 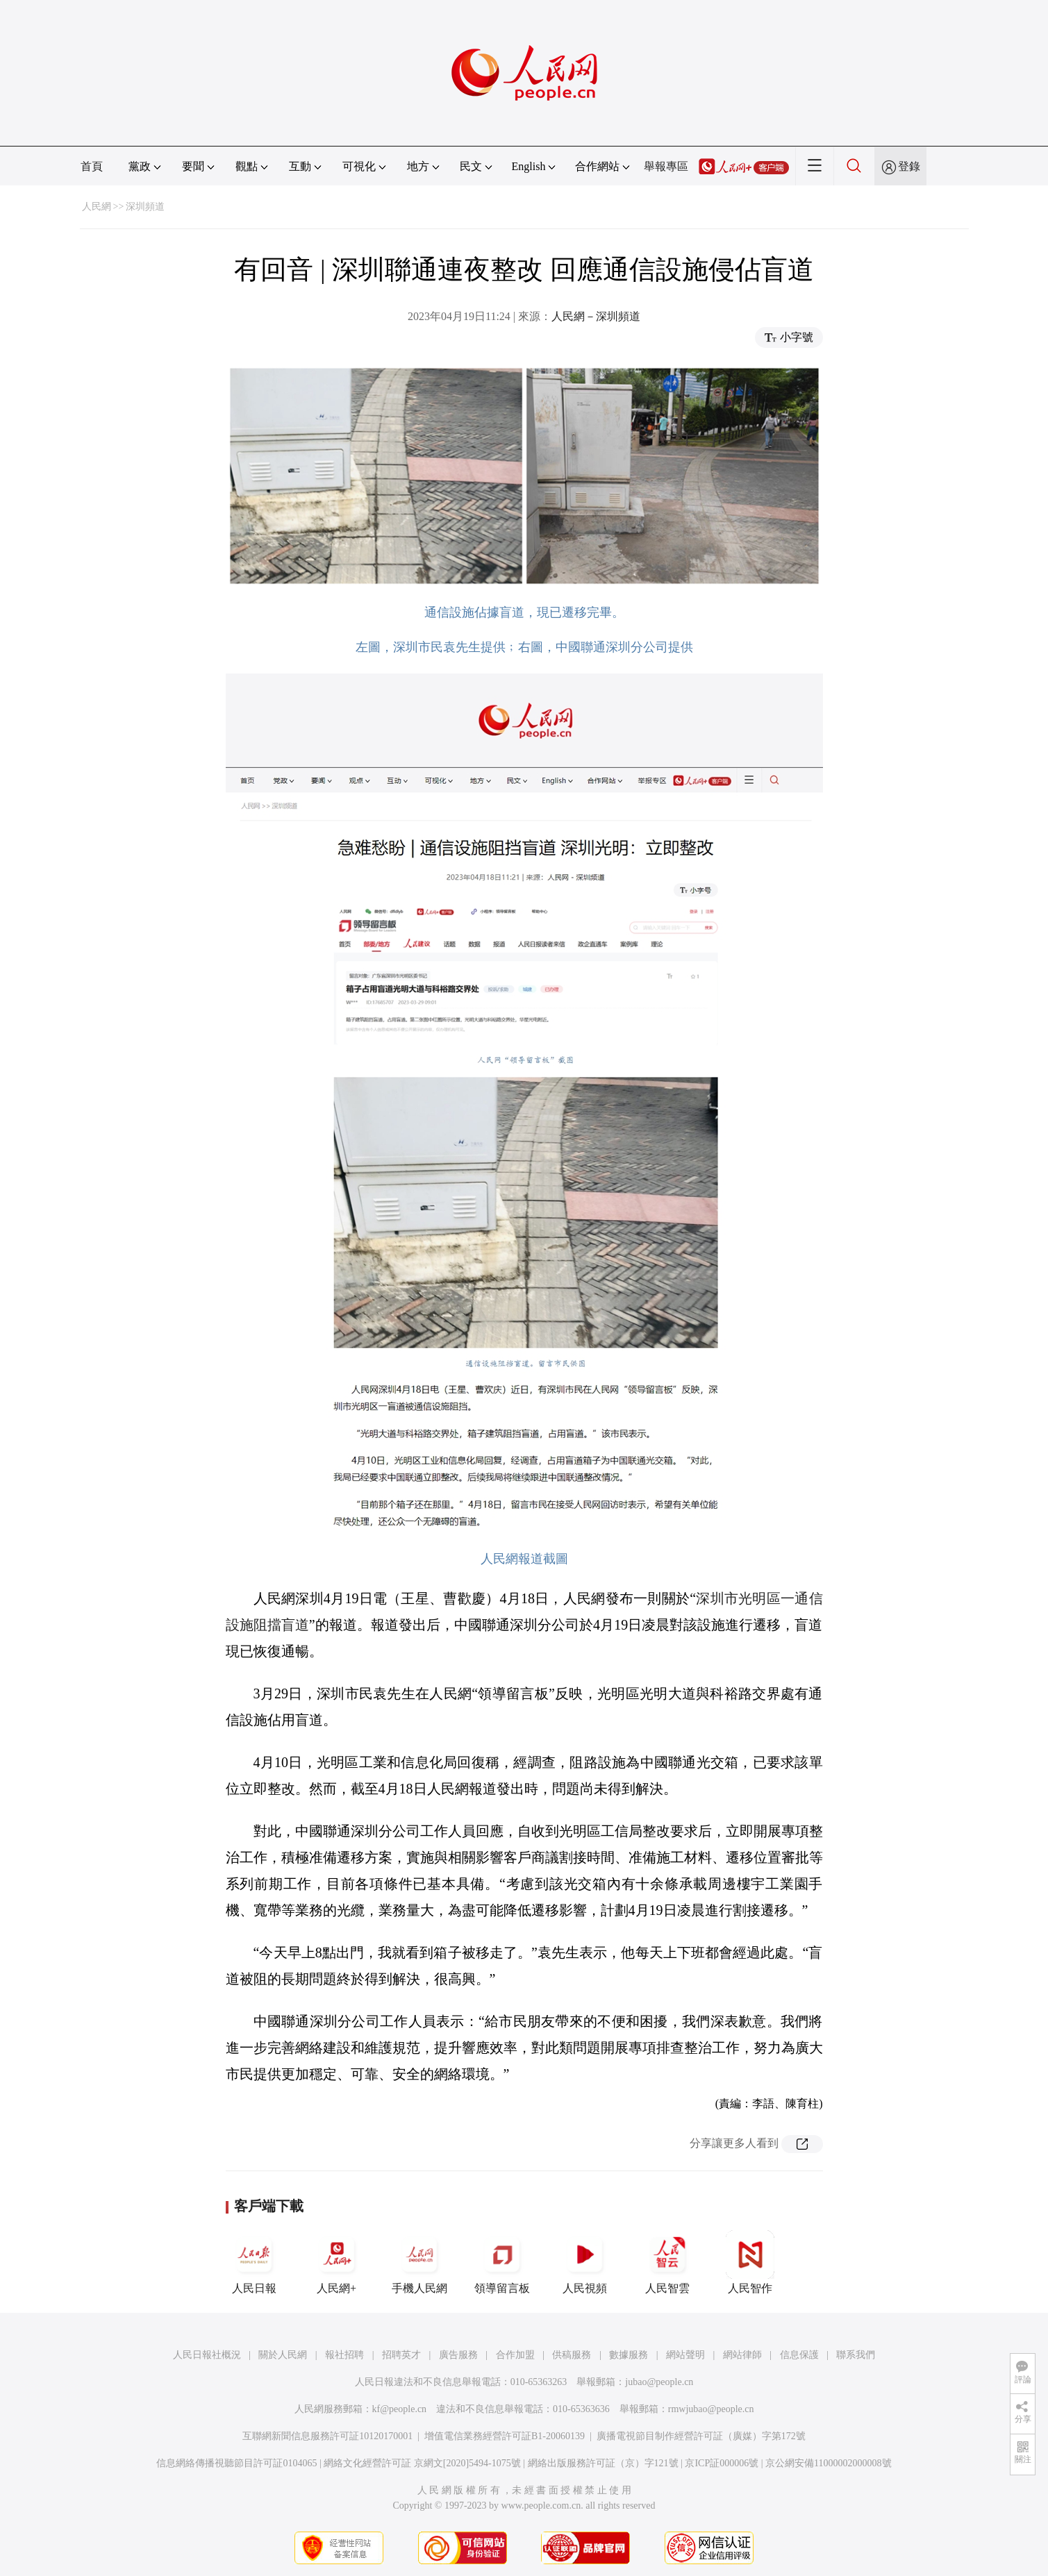 I want to click on 網絡文化經營許可証 京網文[2020]5494-1075號, so click(x=422, y=2463).